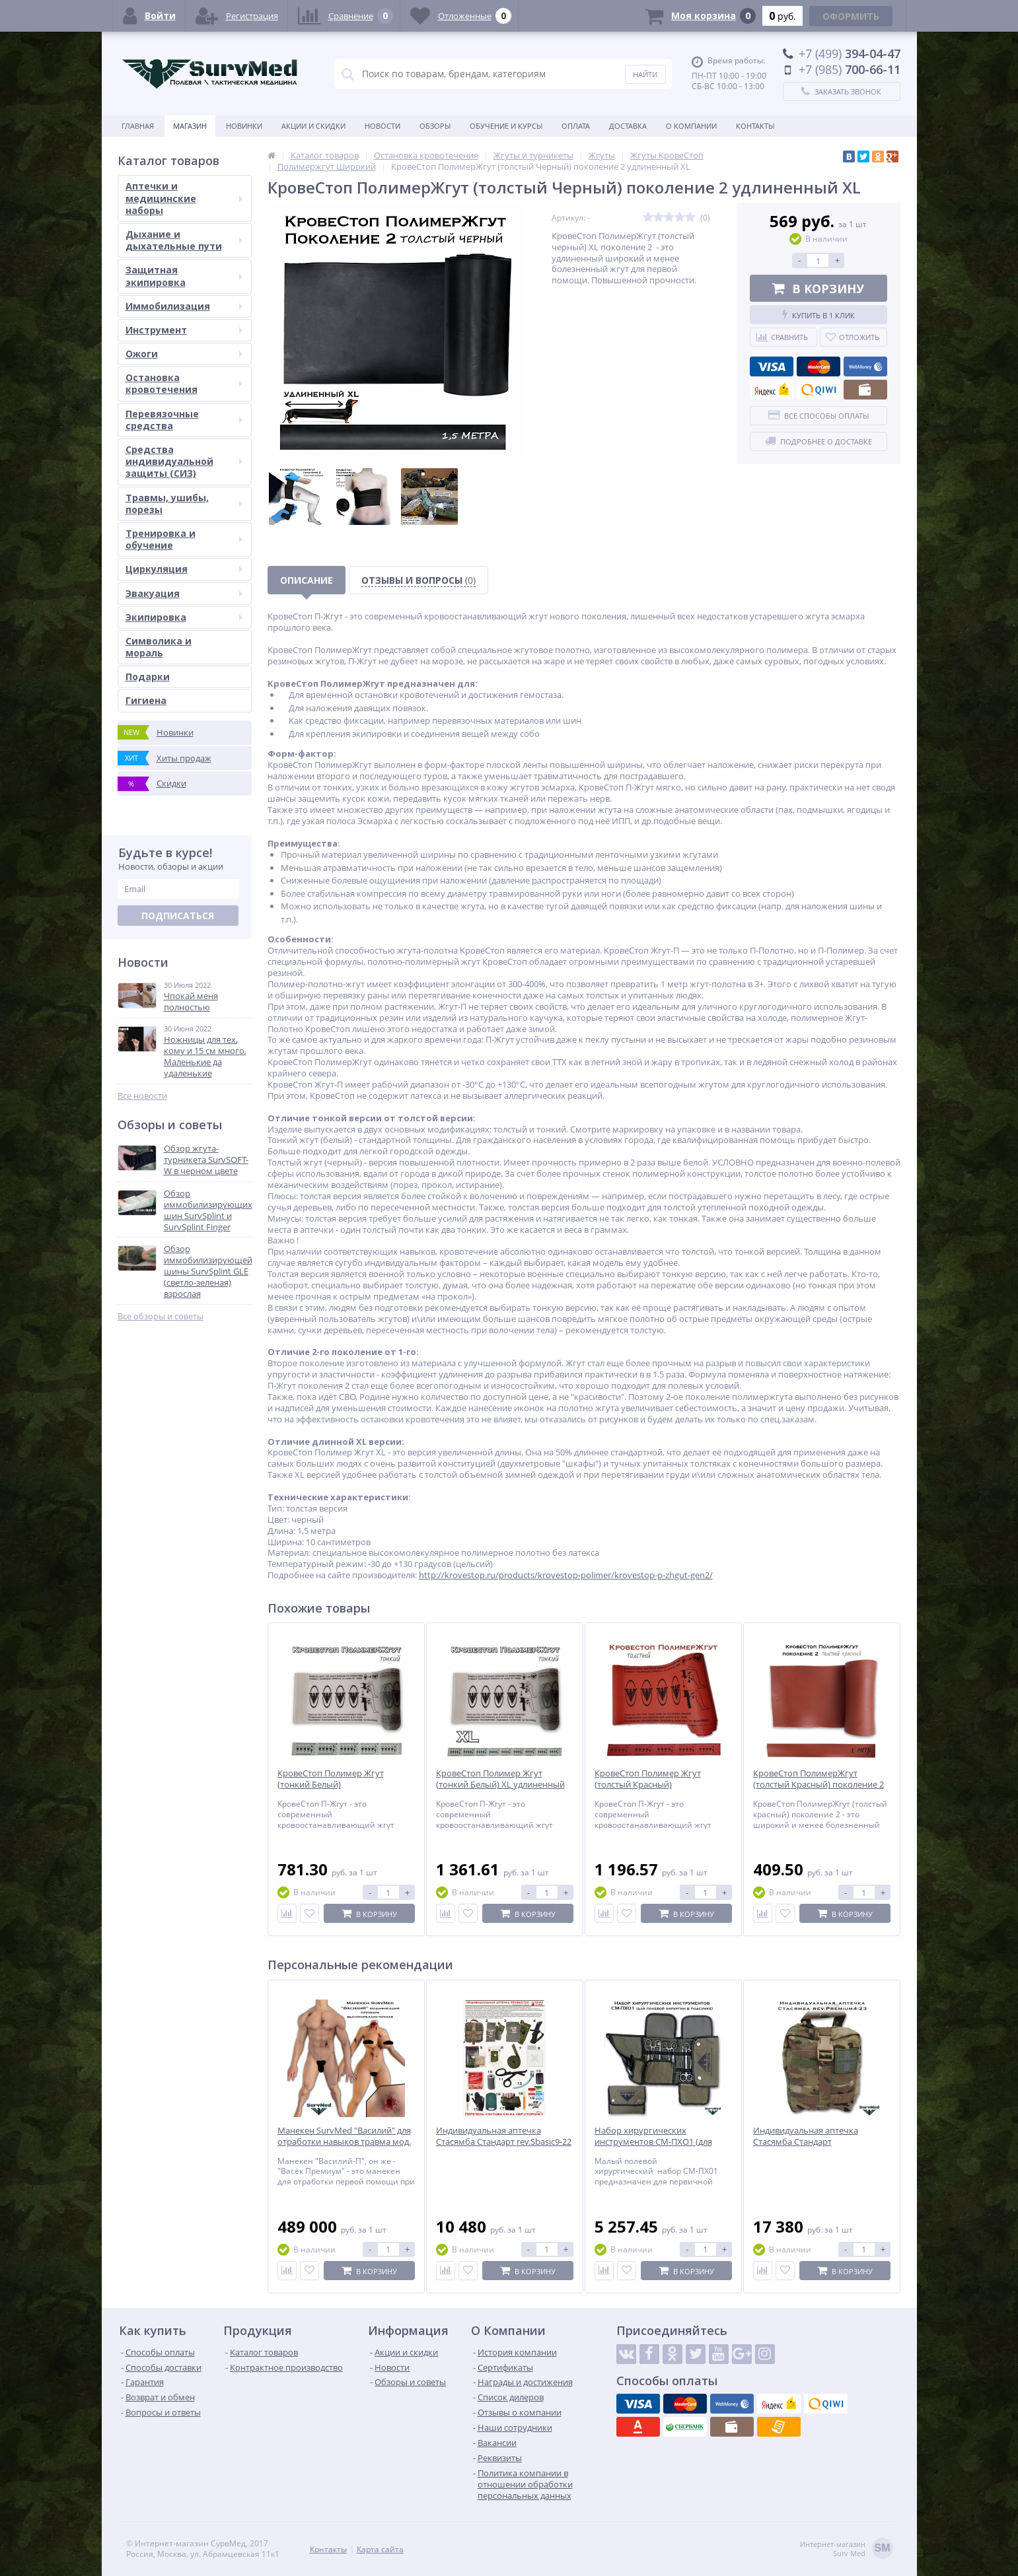 This screenshot has height=2576, width=1018. I want to click on Все обзоры и советы, so click(160, 1316).